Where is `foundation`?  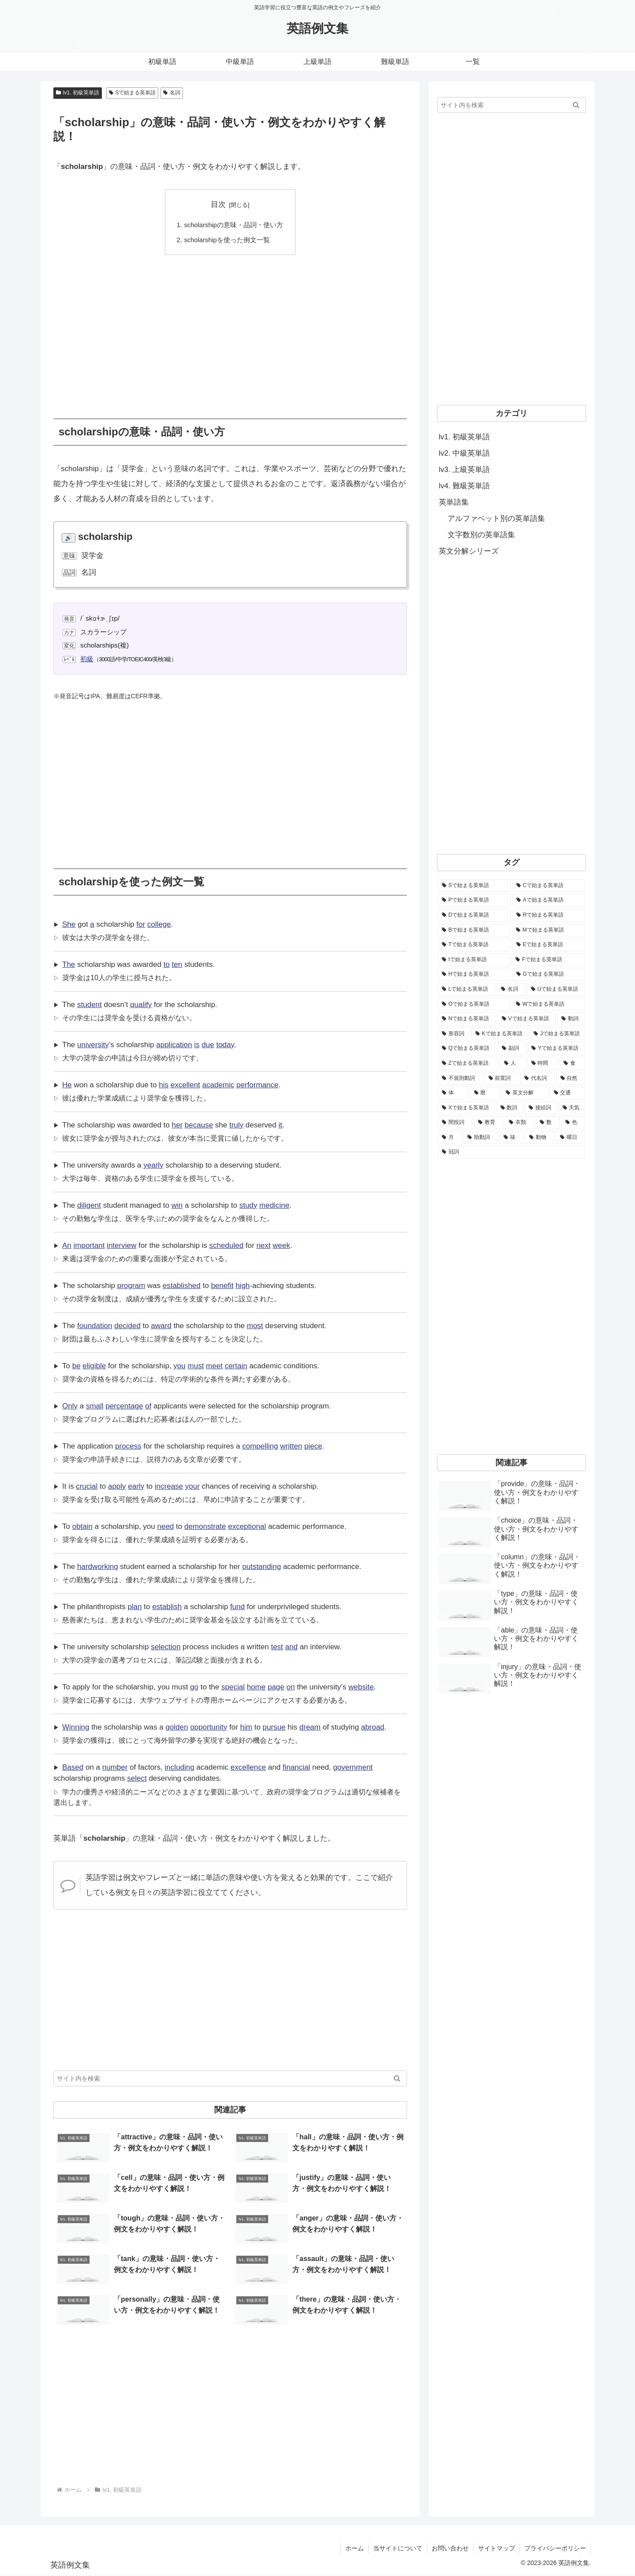
foundation is located at coordinates (94, 1326).